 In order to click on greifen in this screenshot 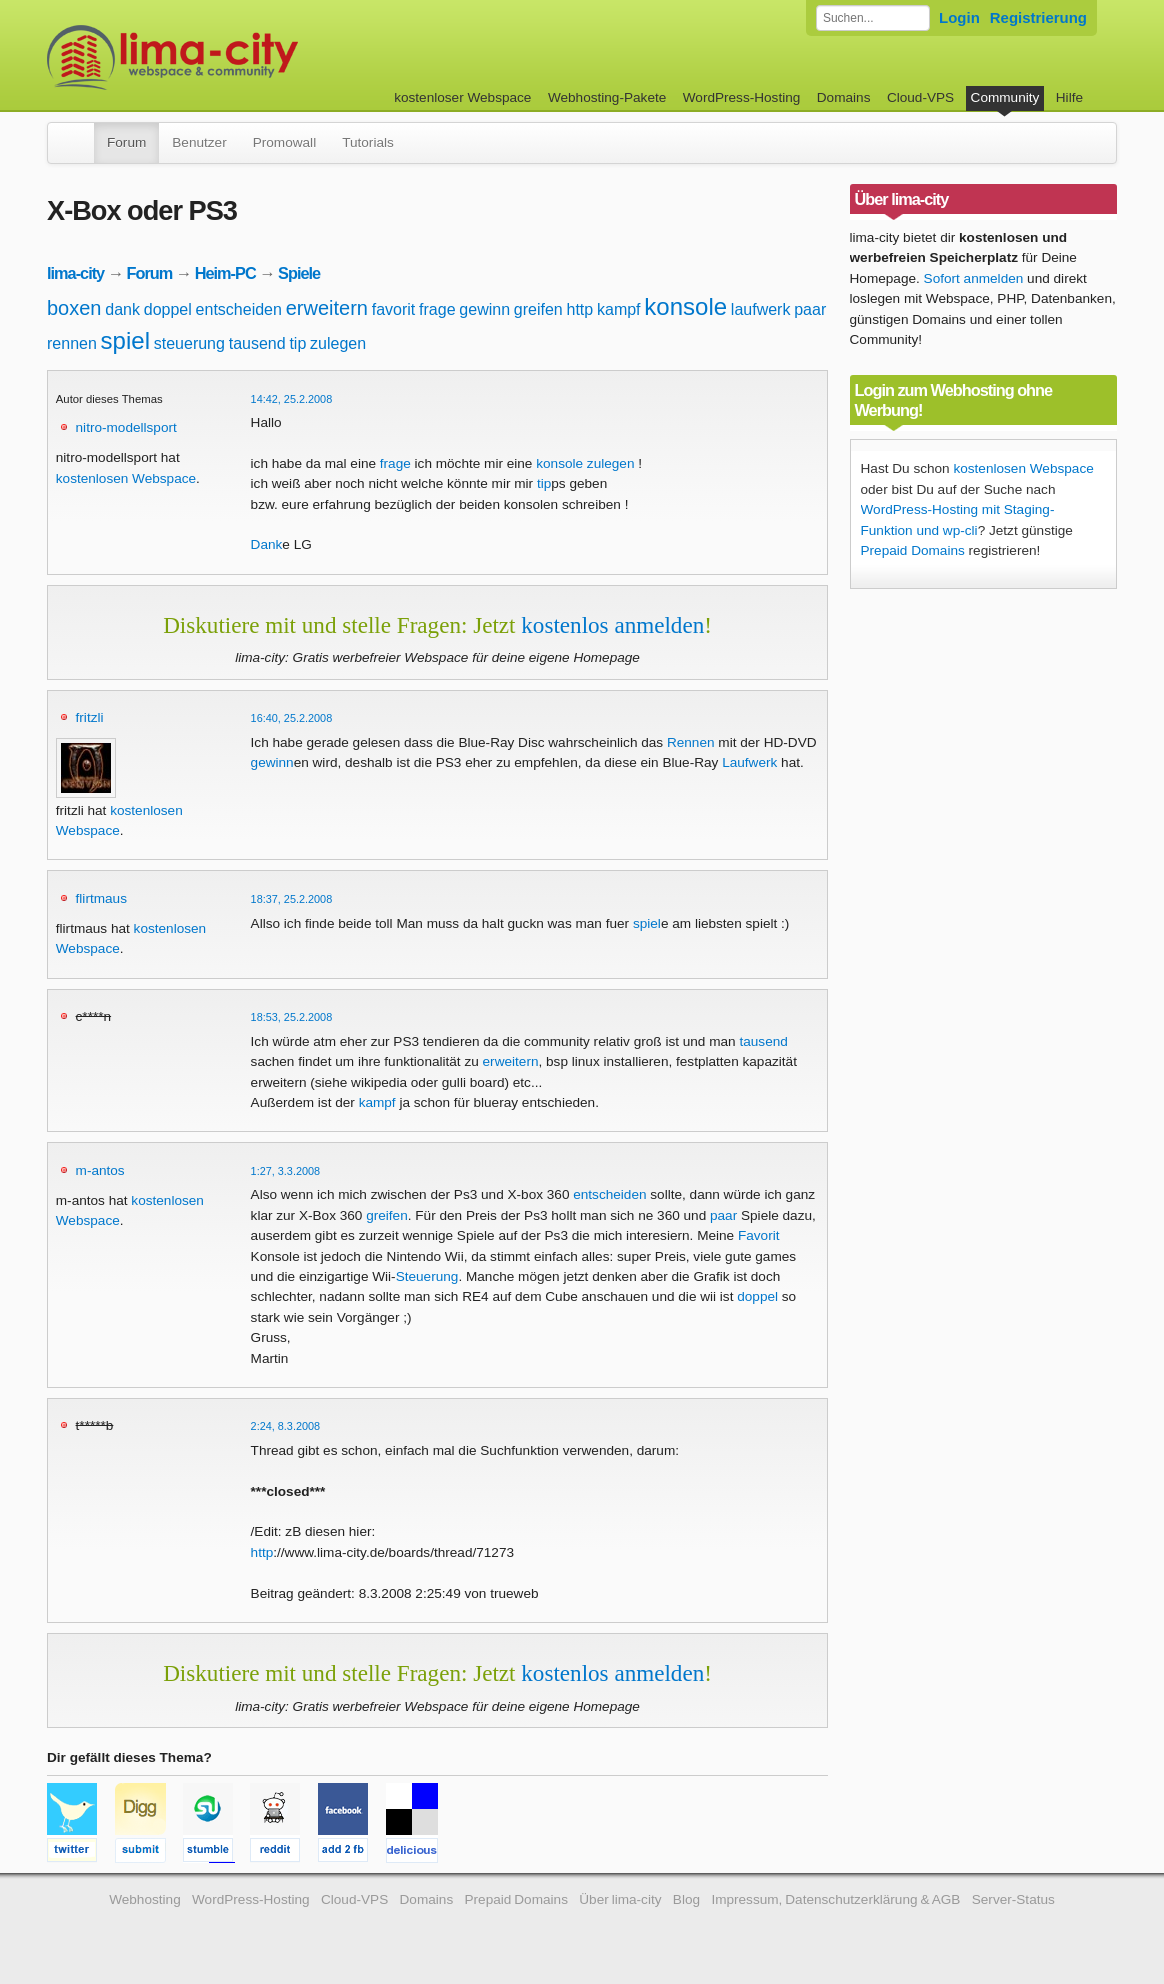, I will do `click(538, 309)`.